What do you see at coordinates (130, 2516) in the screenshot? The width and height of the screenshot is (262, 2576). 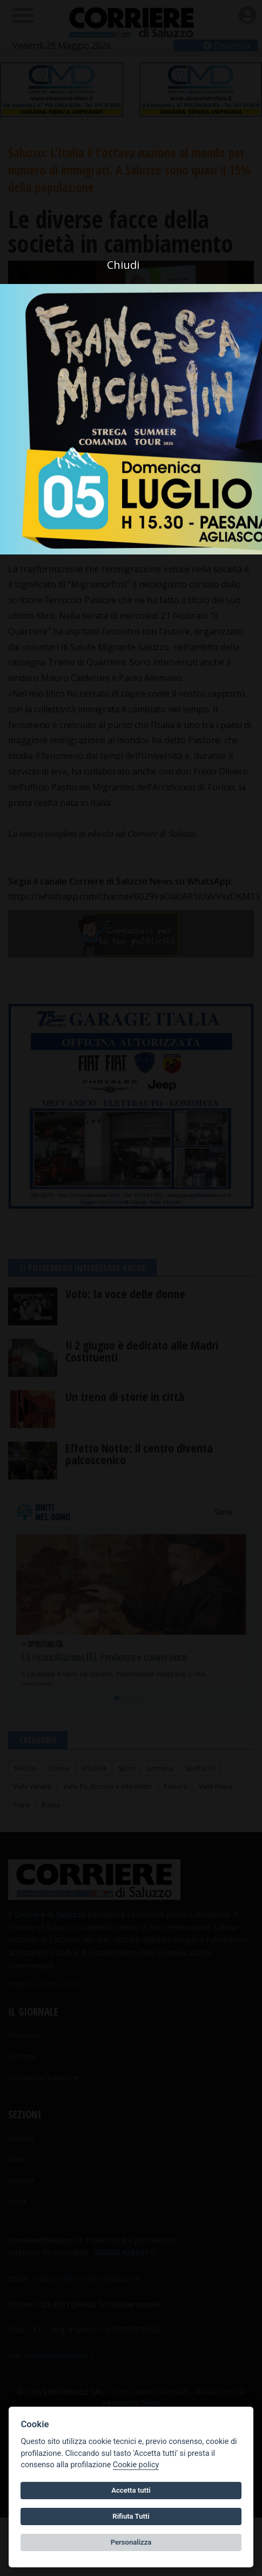 I see `Rifiuta Tutti` at bounding box center [130, 2516].